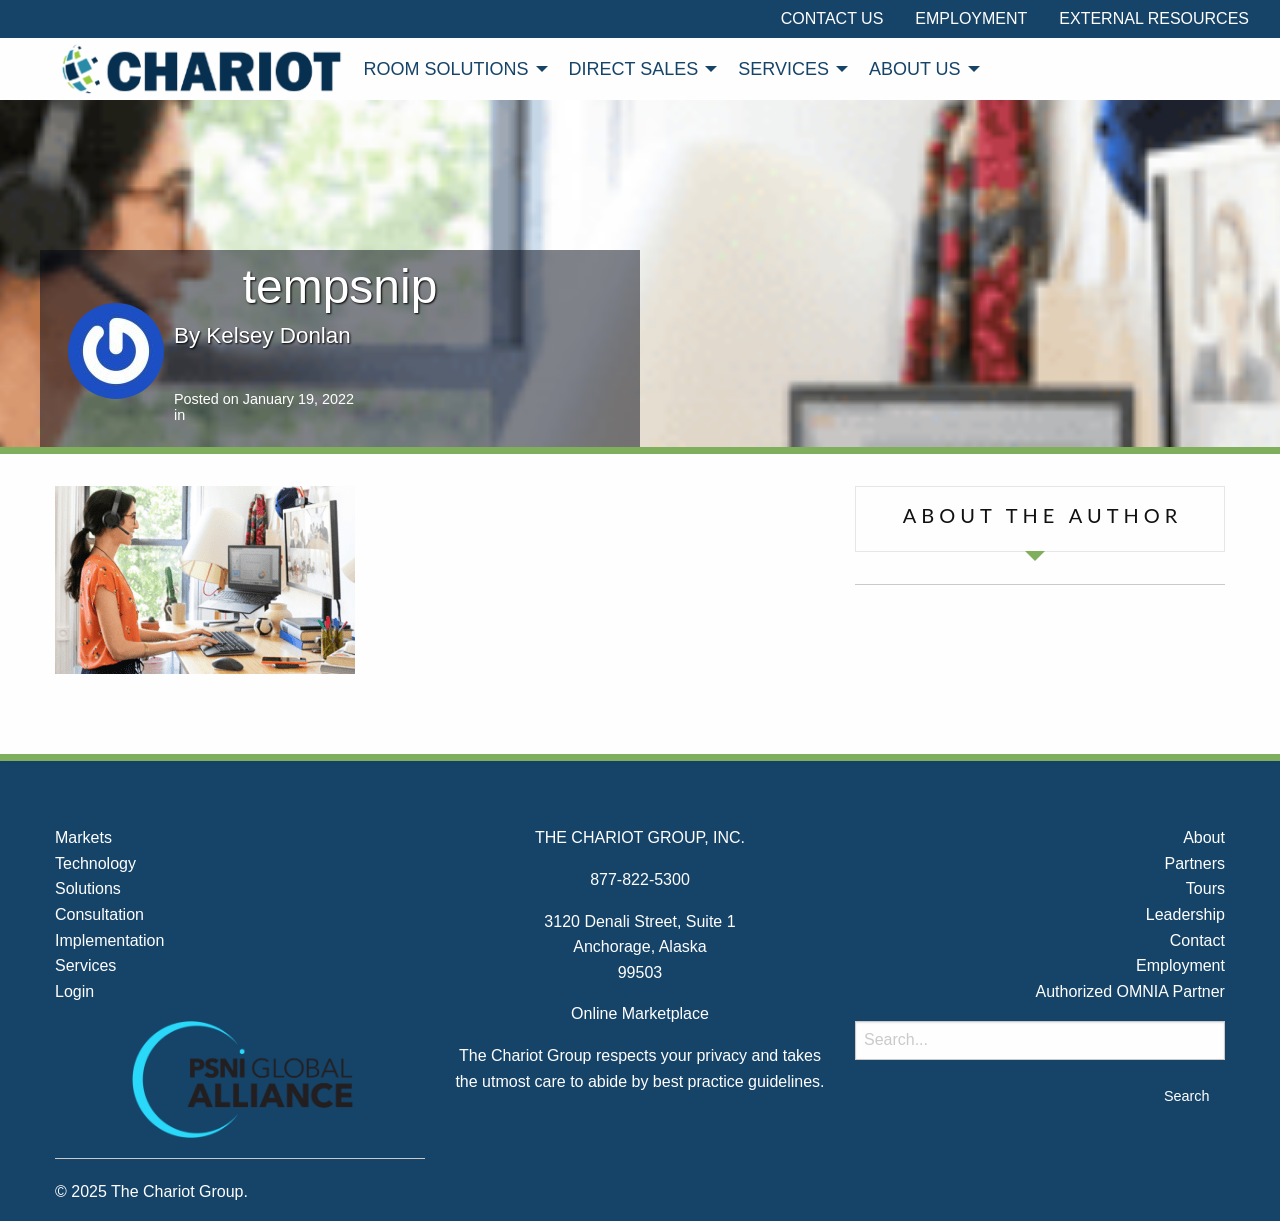 Image resolution: width=1280 pixels, height=1221 pixels. What do you see at coordinates (95, 863) in the screenshot?
I see `Technology [menuitem]` at bounding box center [95, 863].